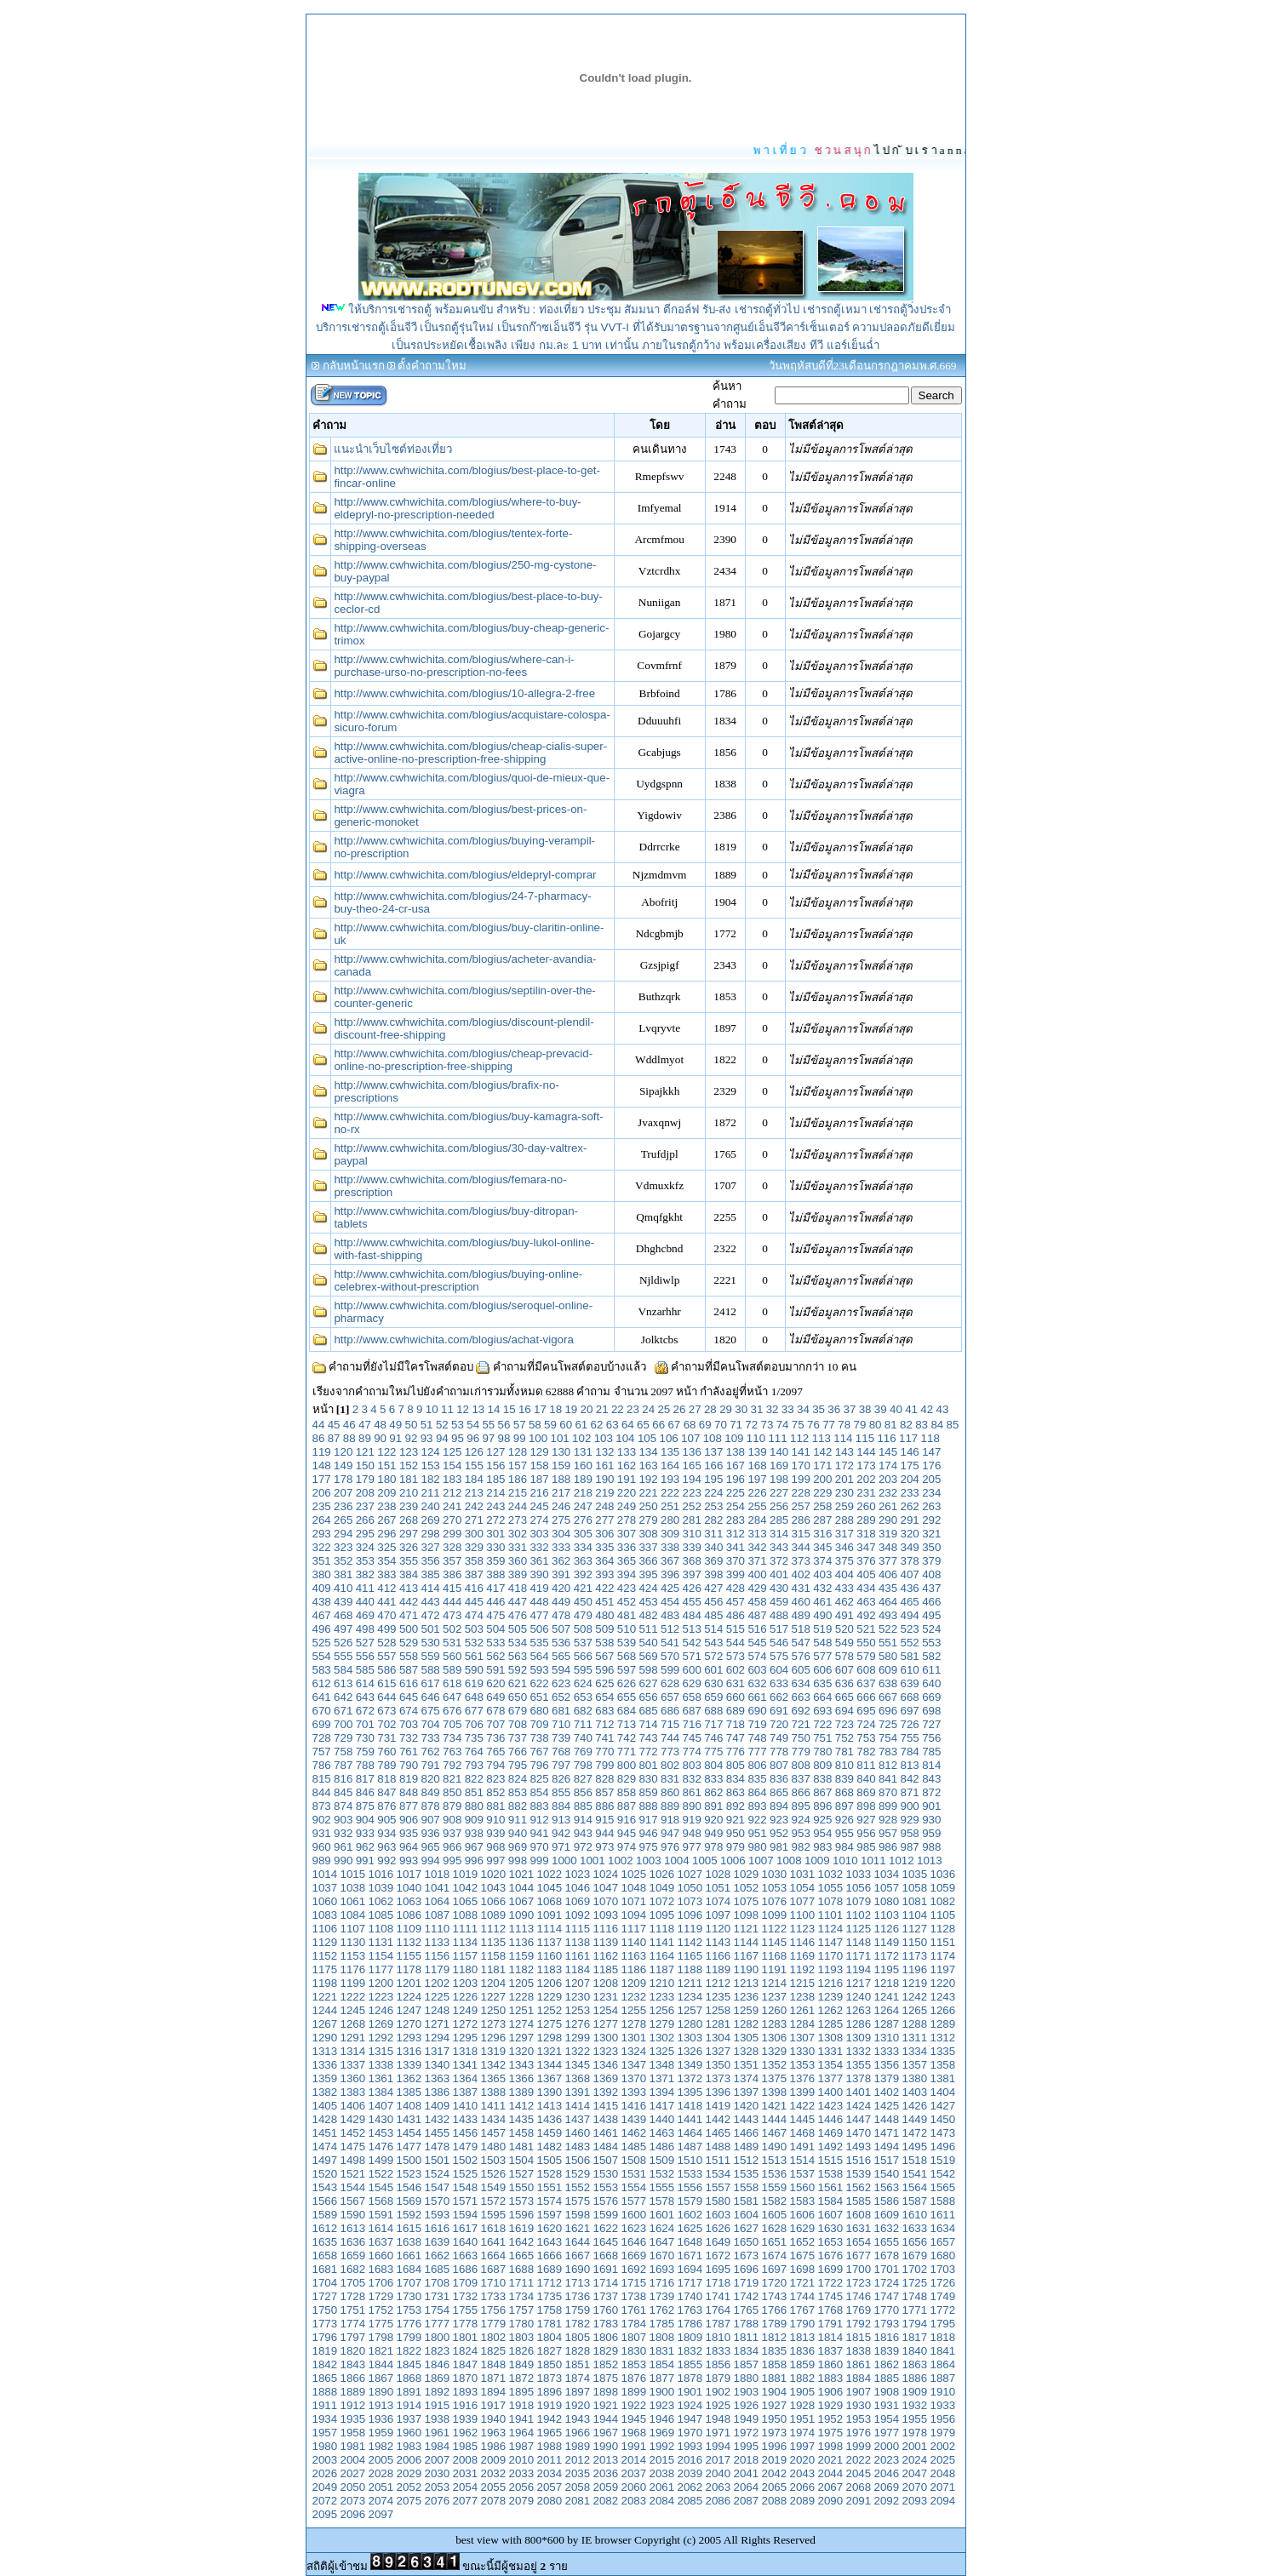 The height and width of the screenshot is (2576, 1271). What do you see at coordinates (380, 1438) in the screenshot?
I see `90` at bounding box center [380, 1438].